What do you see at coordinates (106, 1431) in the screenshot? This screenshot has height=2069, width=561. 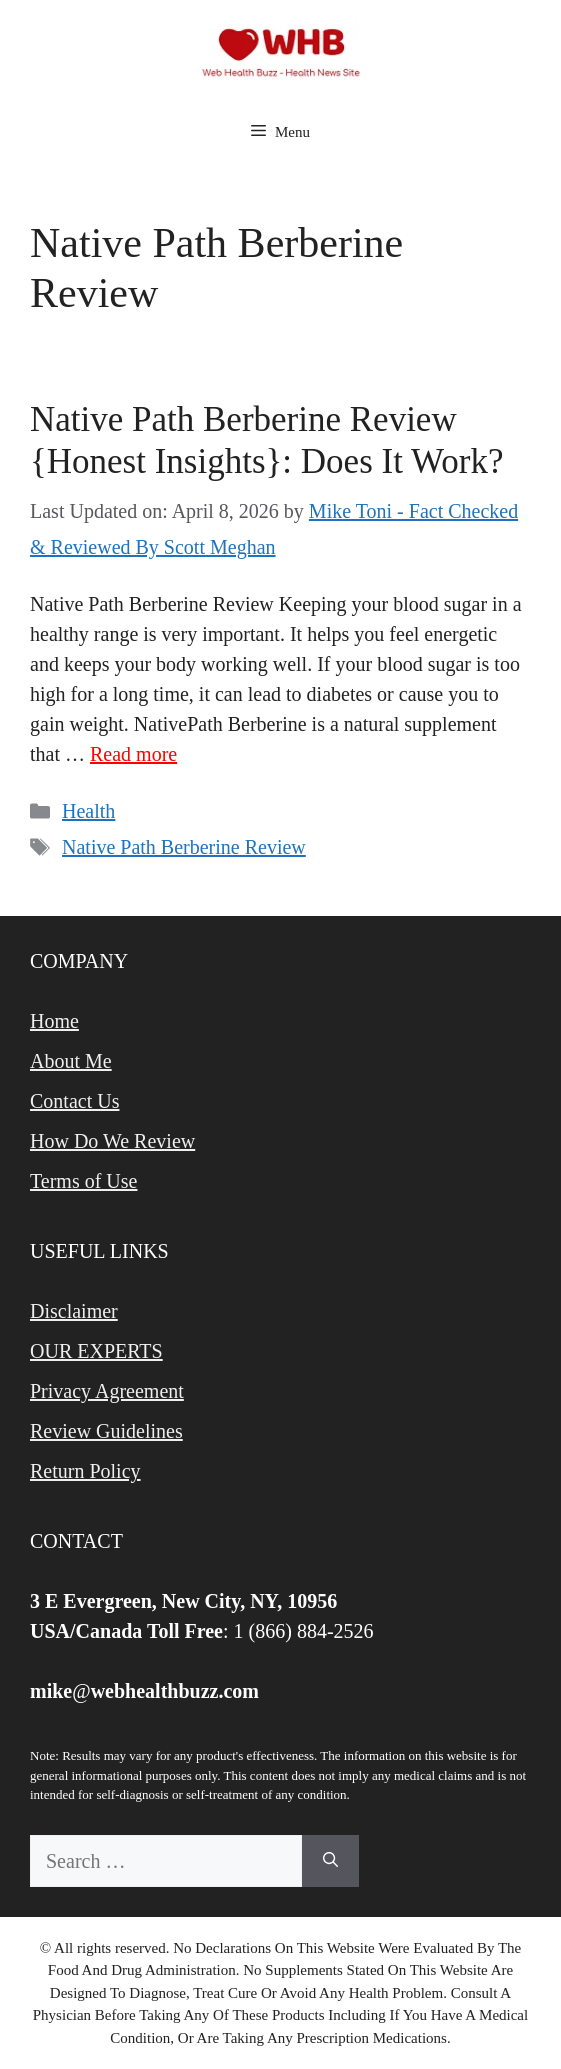 I see `Review Guidelines` at bounding box center [106, 1431].